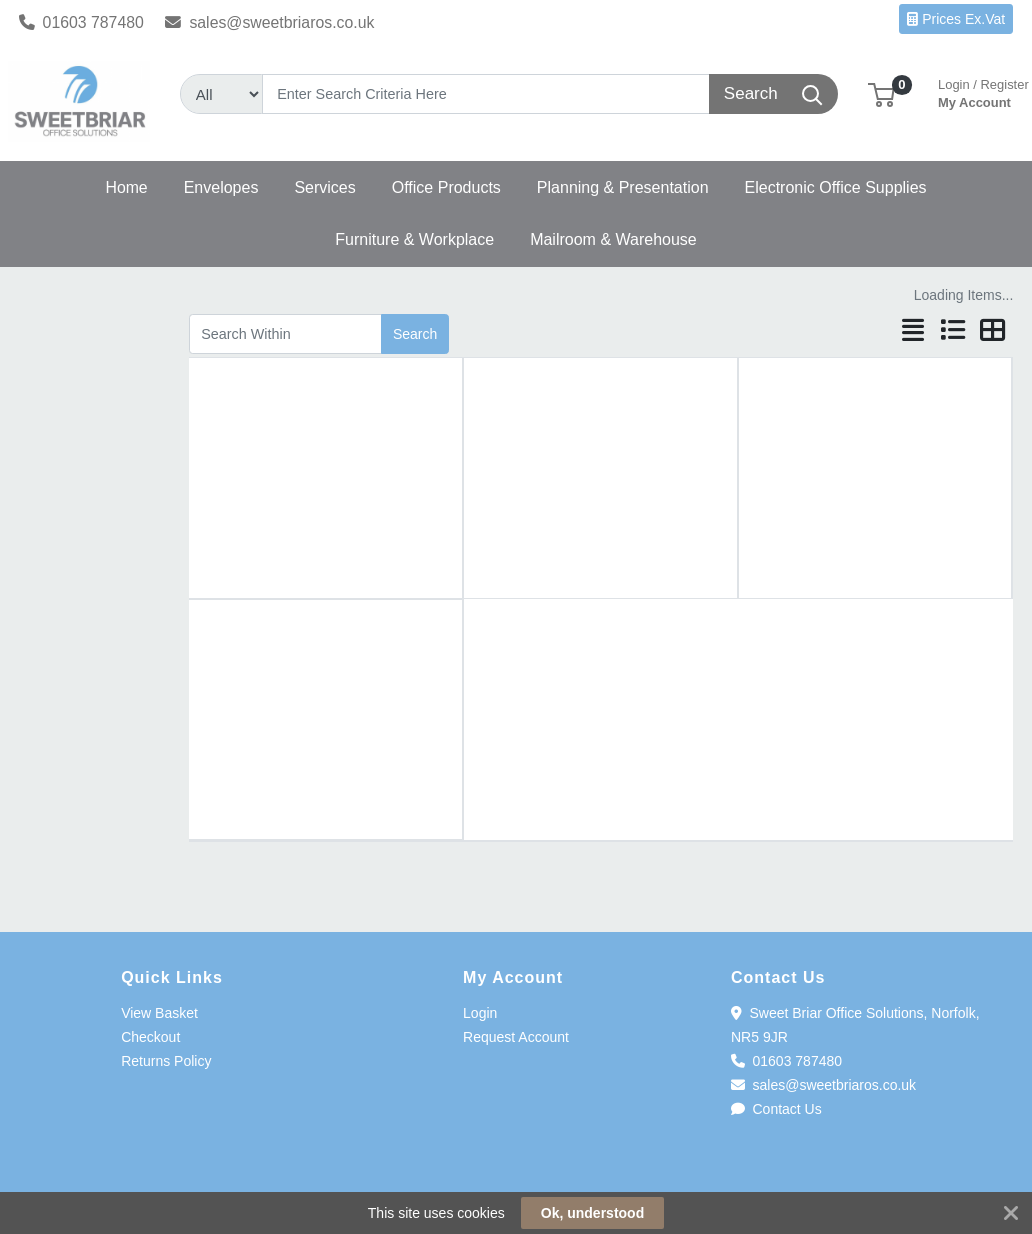 The width and height of the screenshot is (1032, 1234). What do you see at coordinates (592, 1213) in the screenshot?
I see `Ok, understood` at bounding box center [592, 1213].